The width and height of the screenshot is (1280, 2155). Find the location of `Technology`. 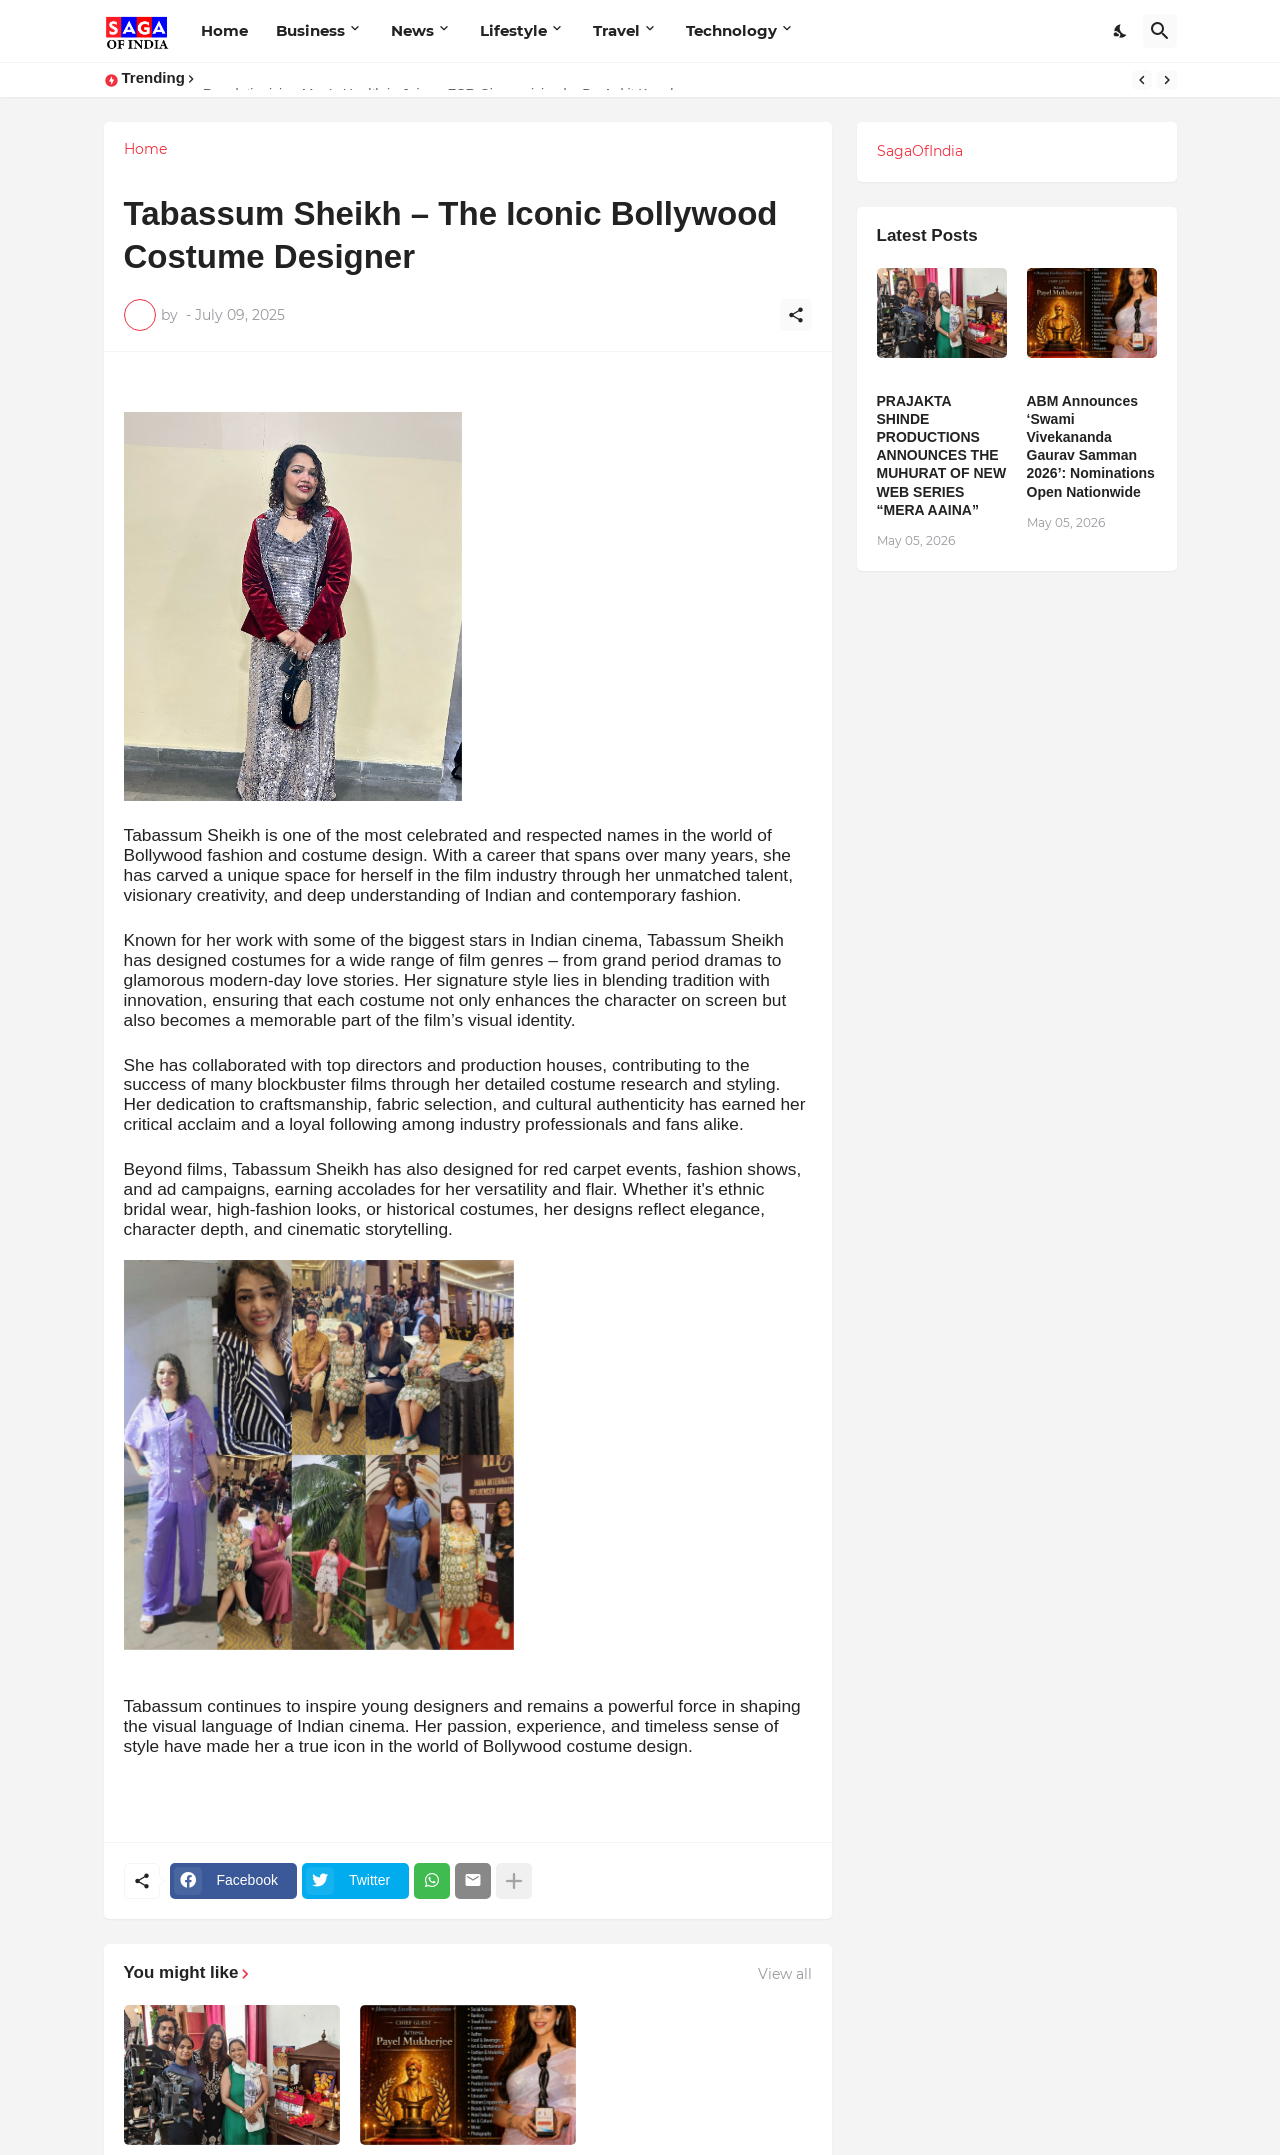

Technology is located at coordinates (731, 30).